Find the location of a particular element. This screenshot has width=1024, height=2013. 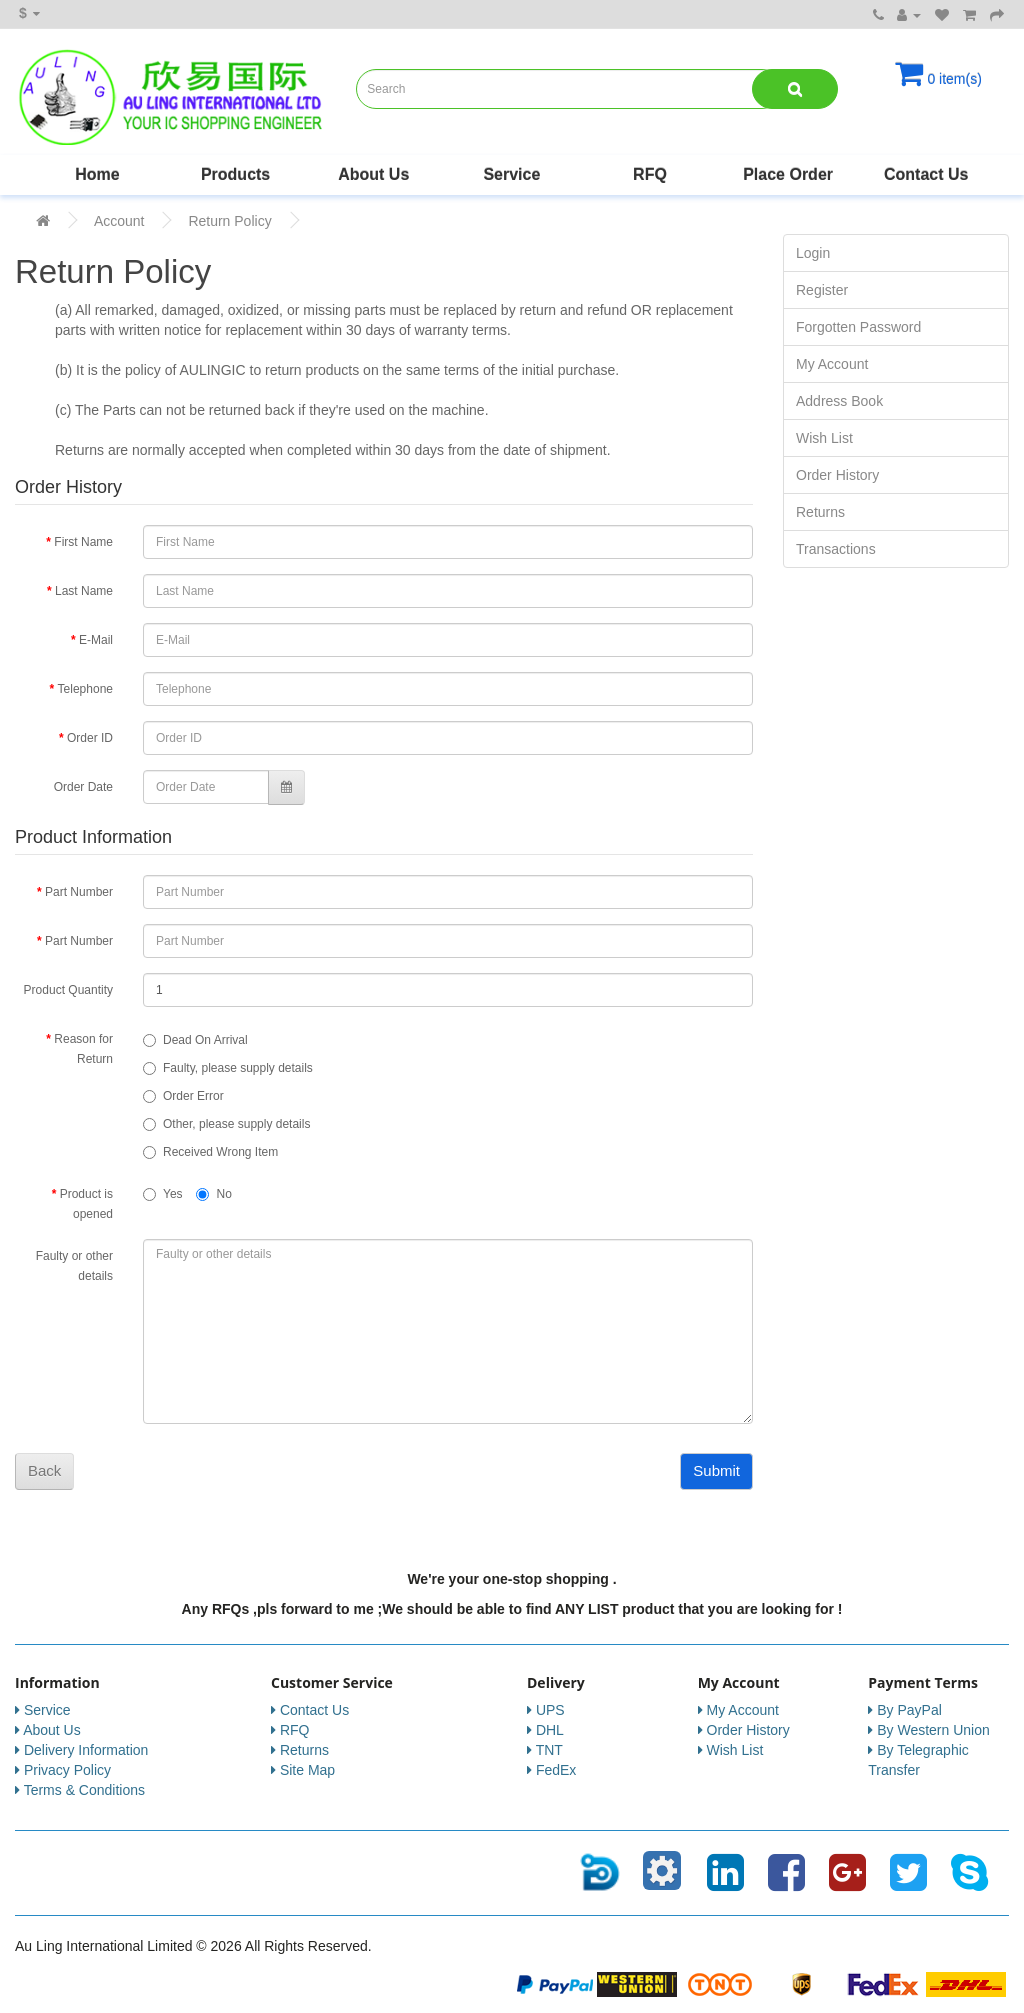

Delivery Information is located at coordinates (86, 1750).